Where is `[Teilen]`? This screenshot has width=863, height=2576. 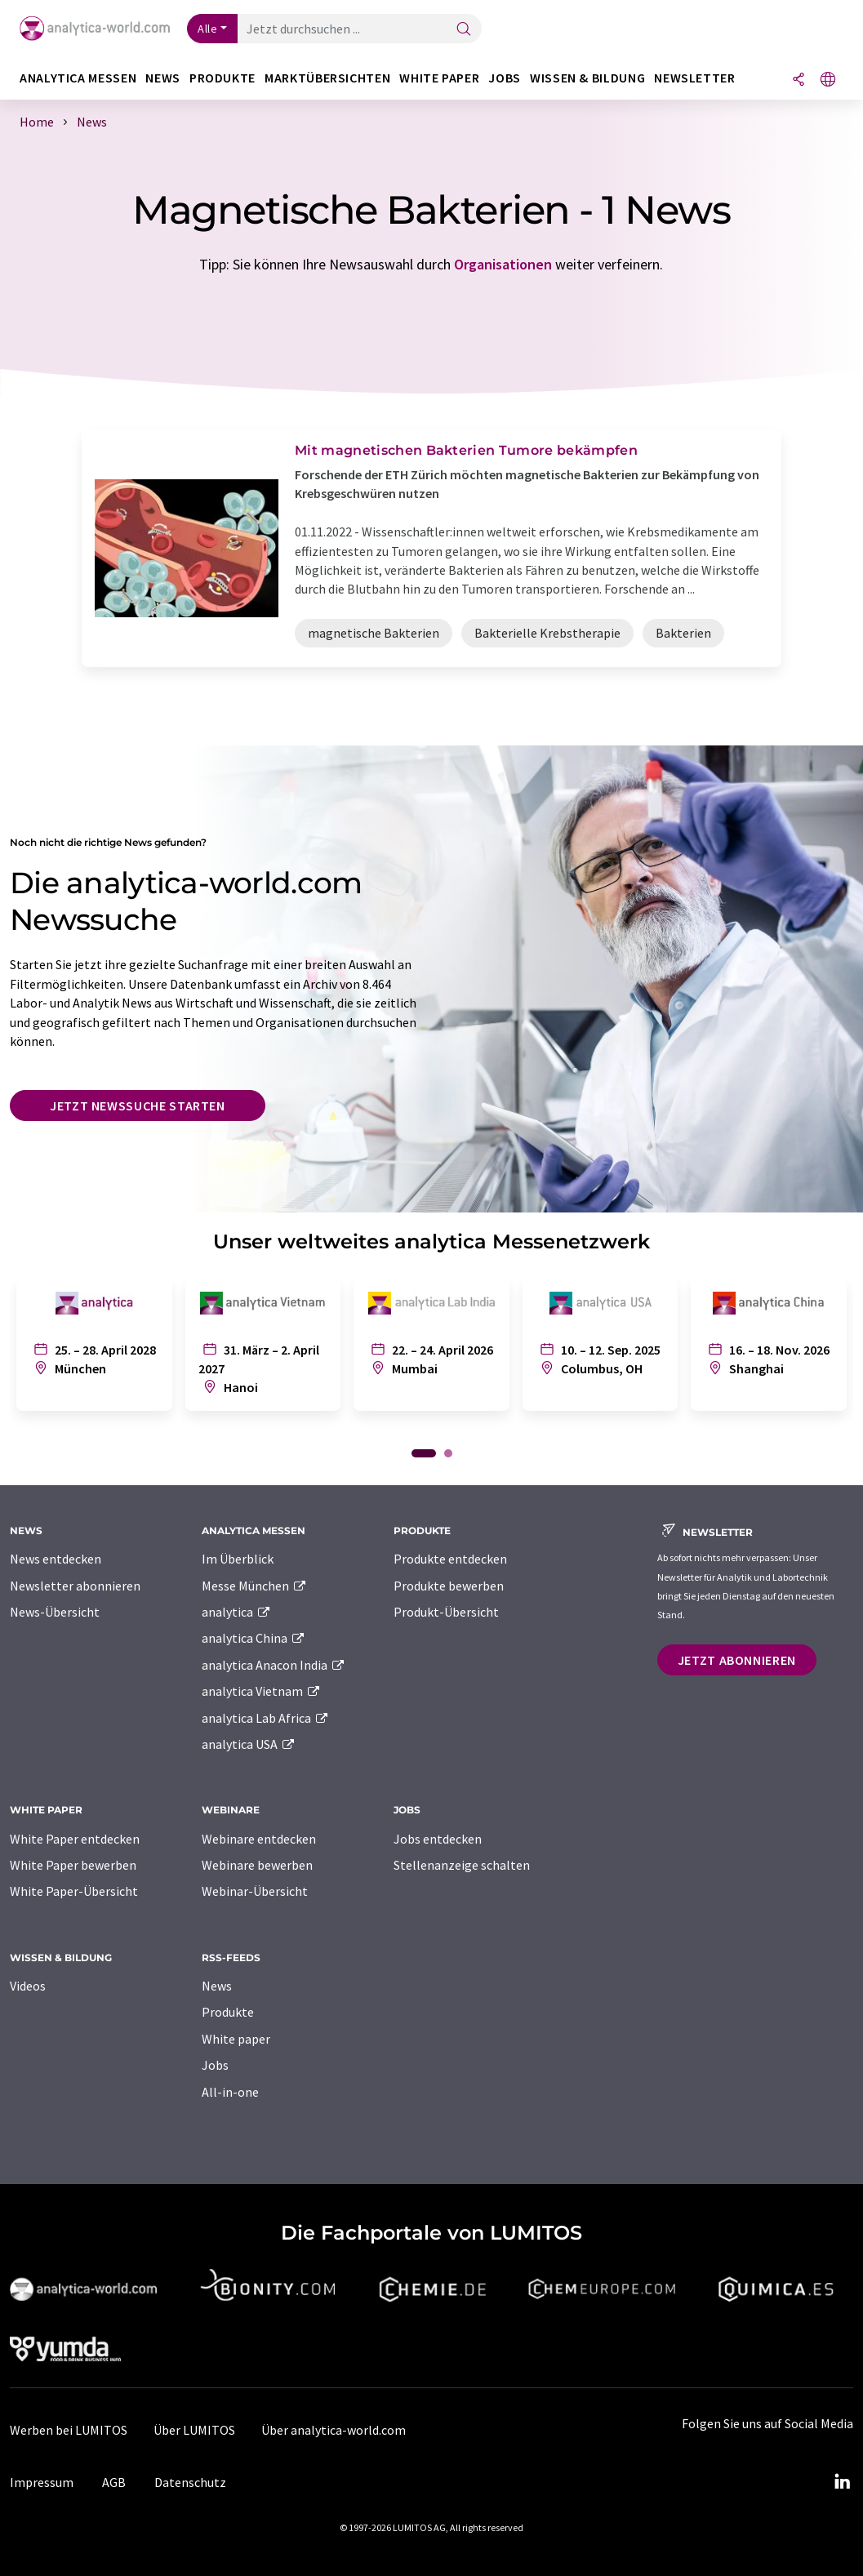
[Teilen] is located at coordinates (798, 80).